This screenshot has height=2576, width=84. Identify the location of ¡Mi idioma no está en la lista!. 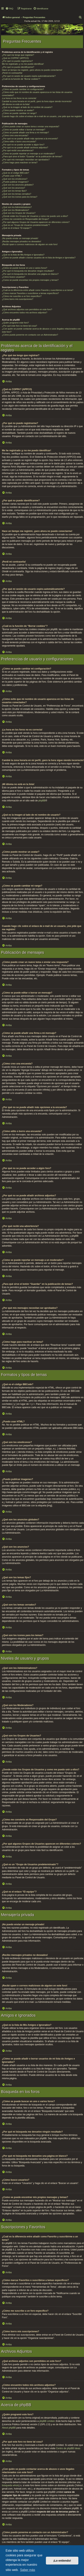
(16, 104).